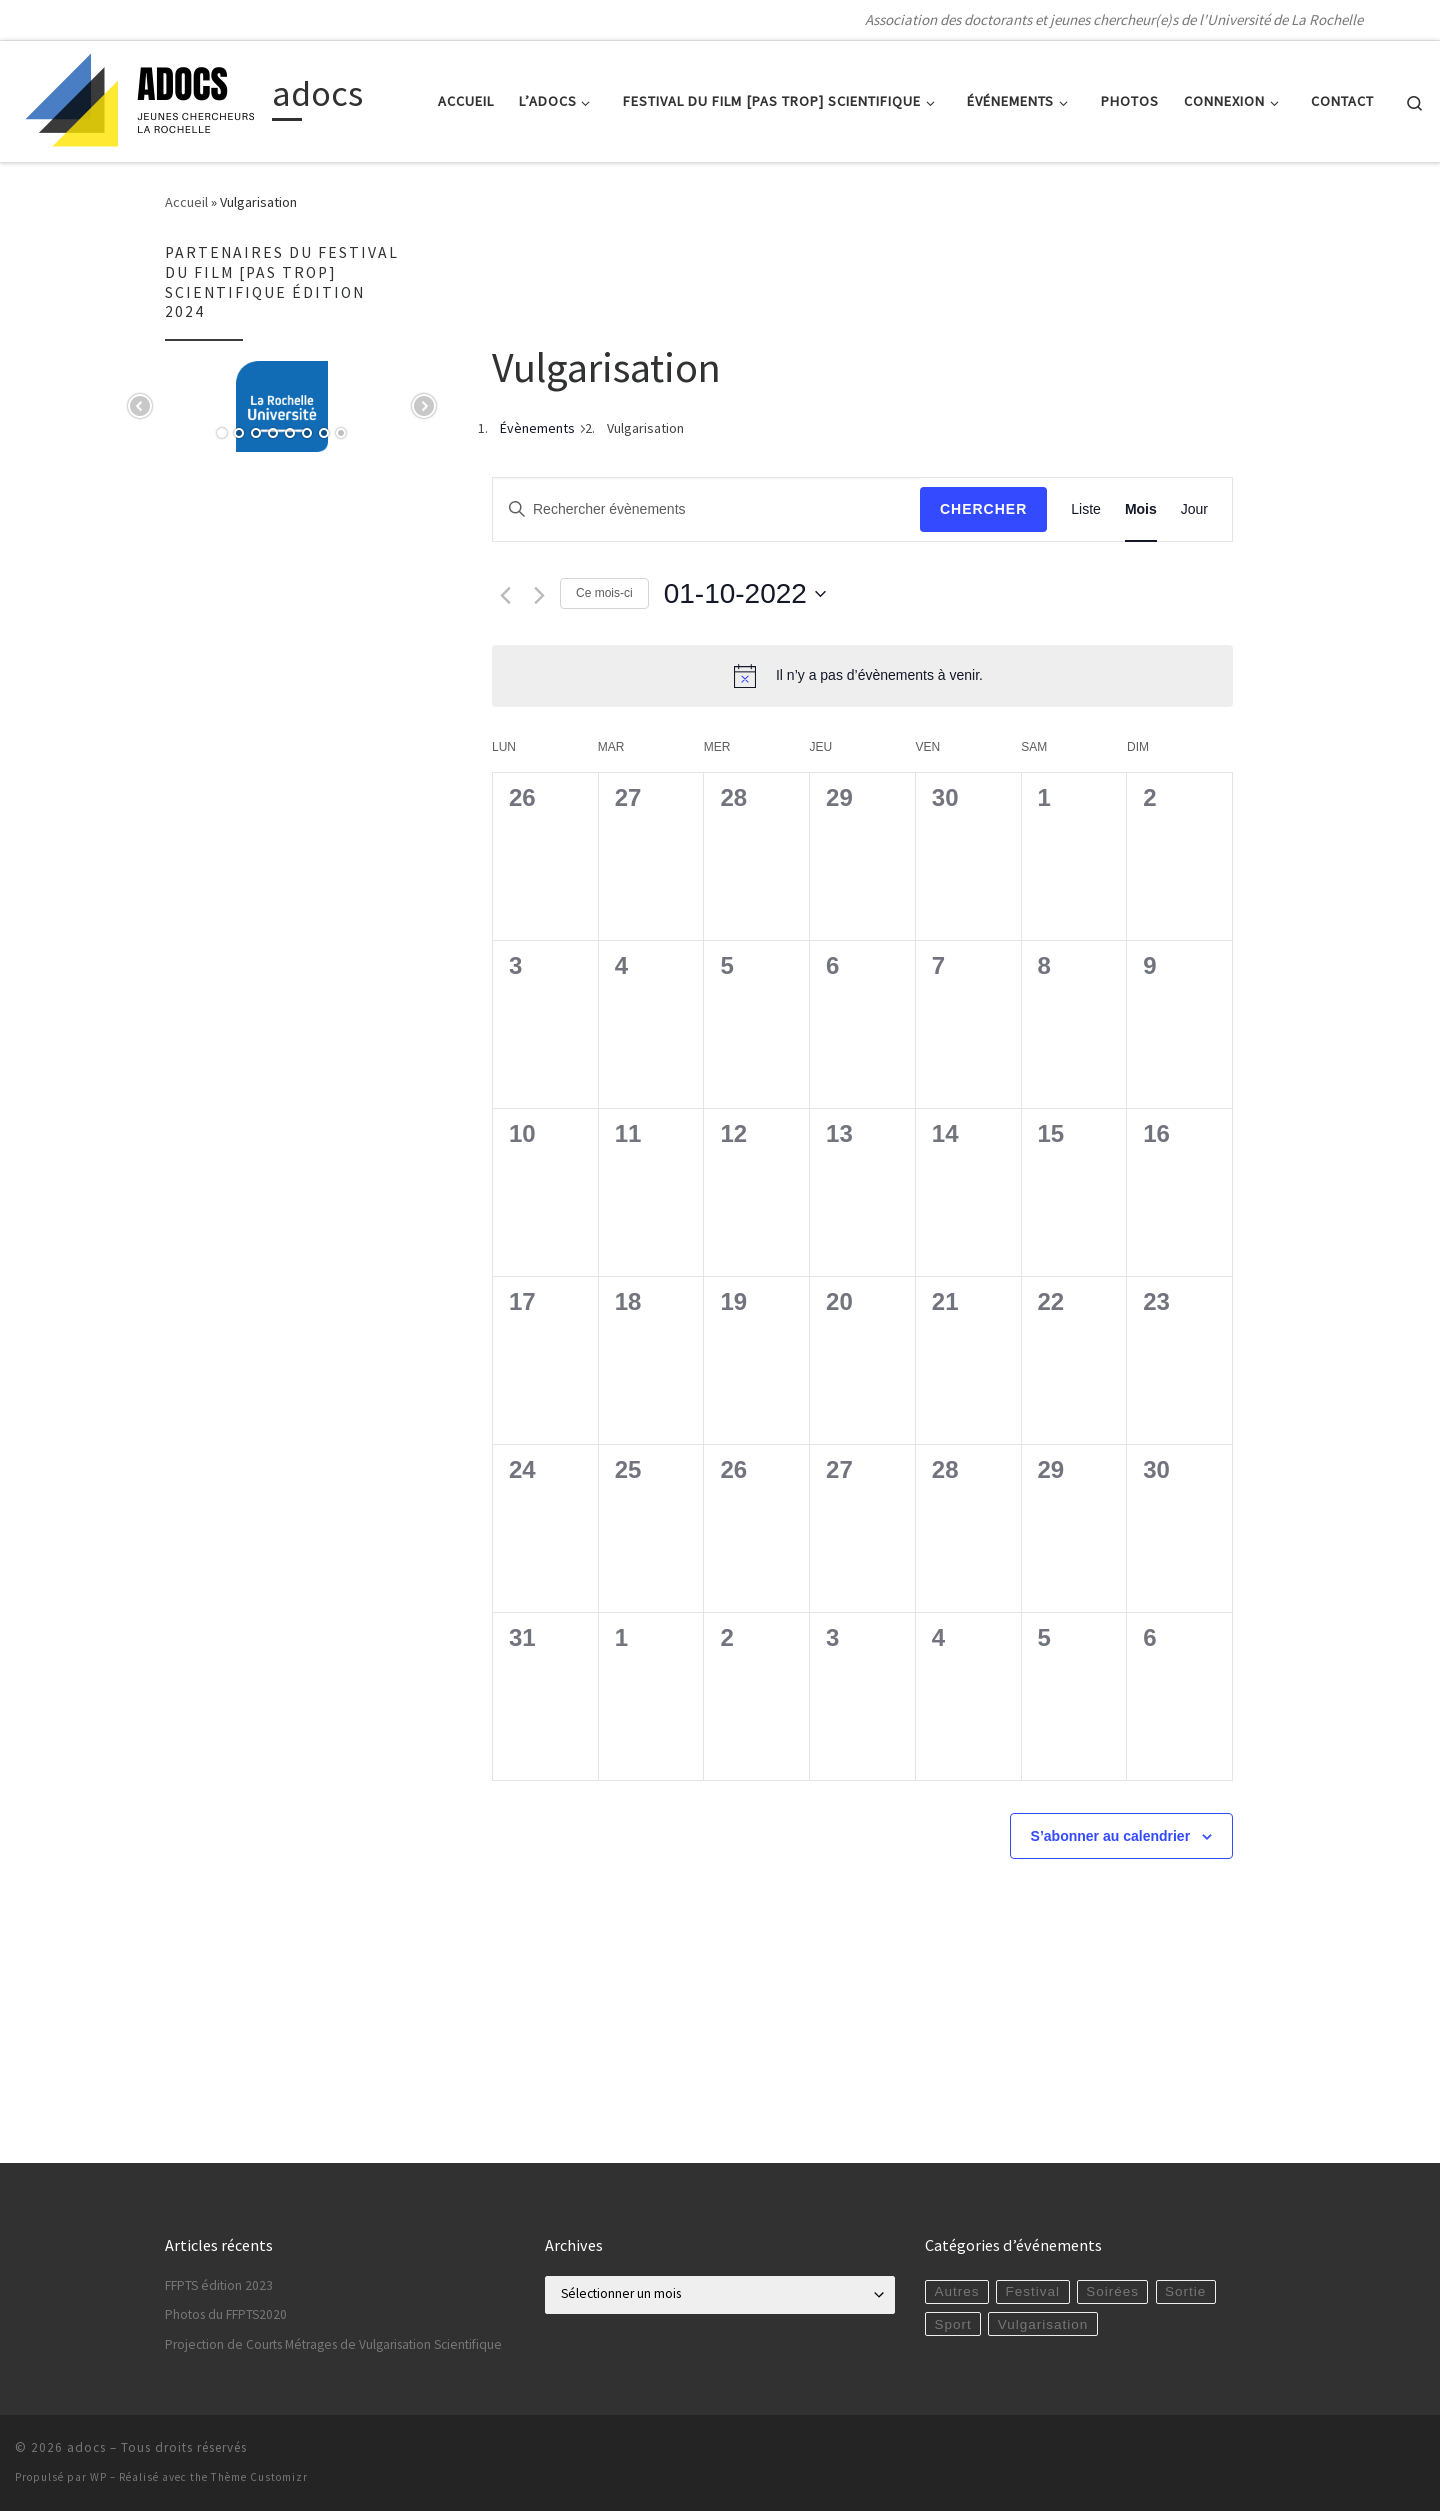 The image size is (1440, 2511). What do you see at coordinates (983, 509) in the screenshot?
I see `Chercher` at bounding box center [983, 509].